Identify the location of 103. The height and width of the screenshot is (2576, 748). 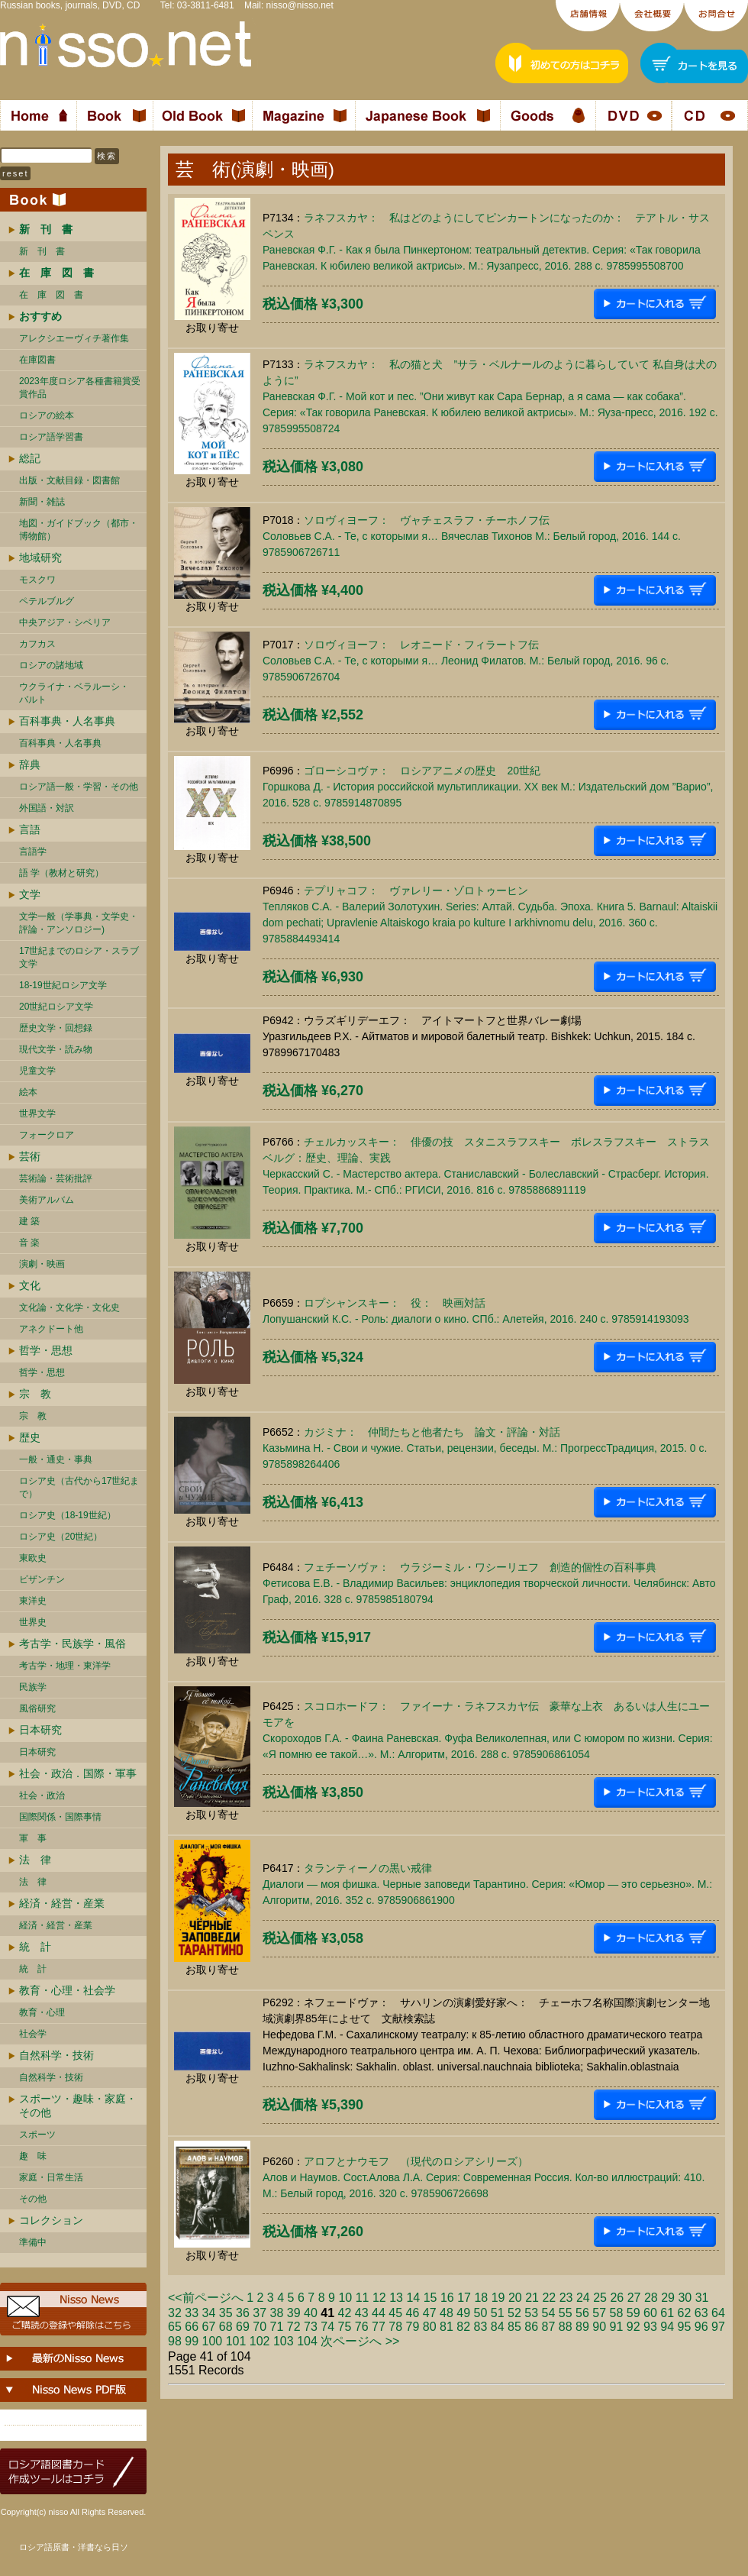
(283, 2341).